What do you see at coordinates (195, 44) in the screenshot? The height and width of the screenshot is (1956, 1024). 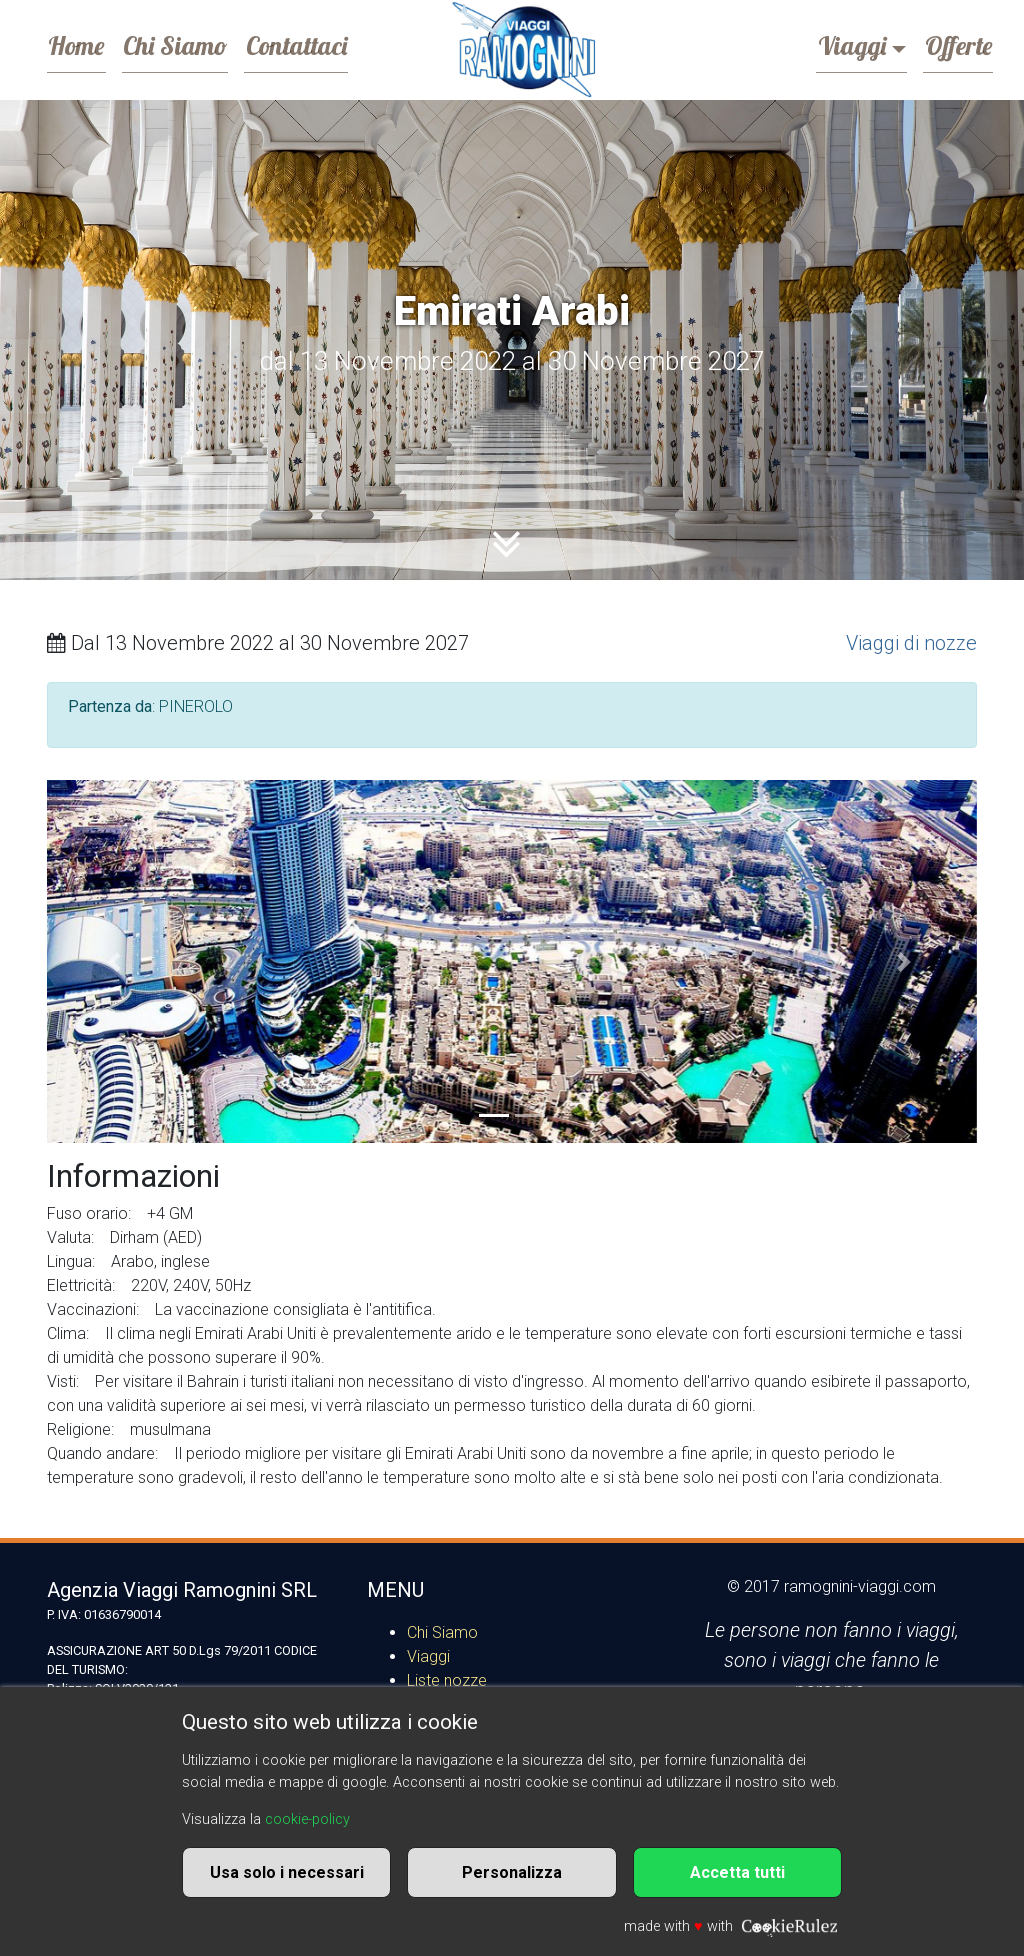 I see `Chi Siamo` at bounding box center [195, 44].